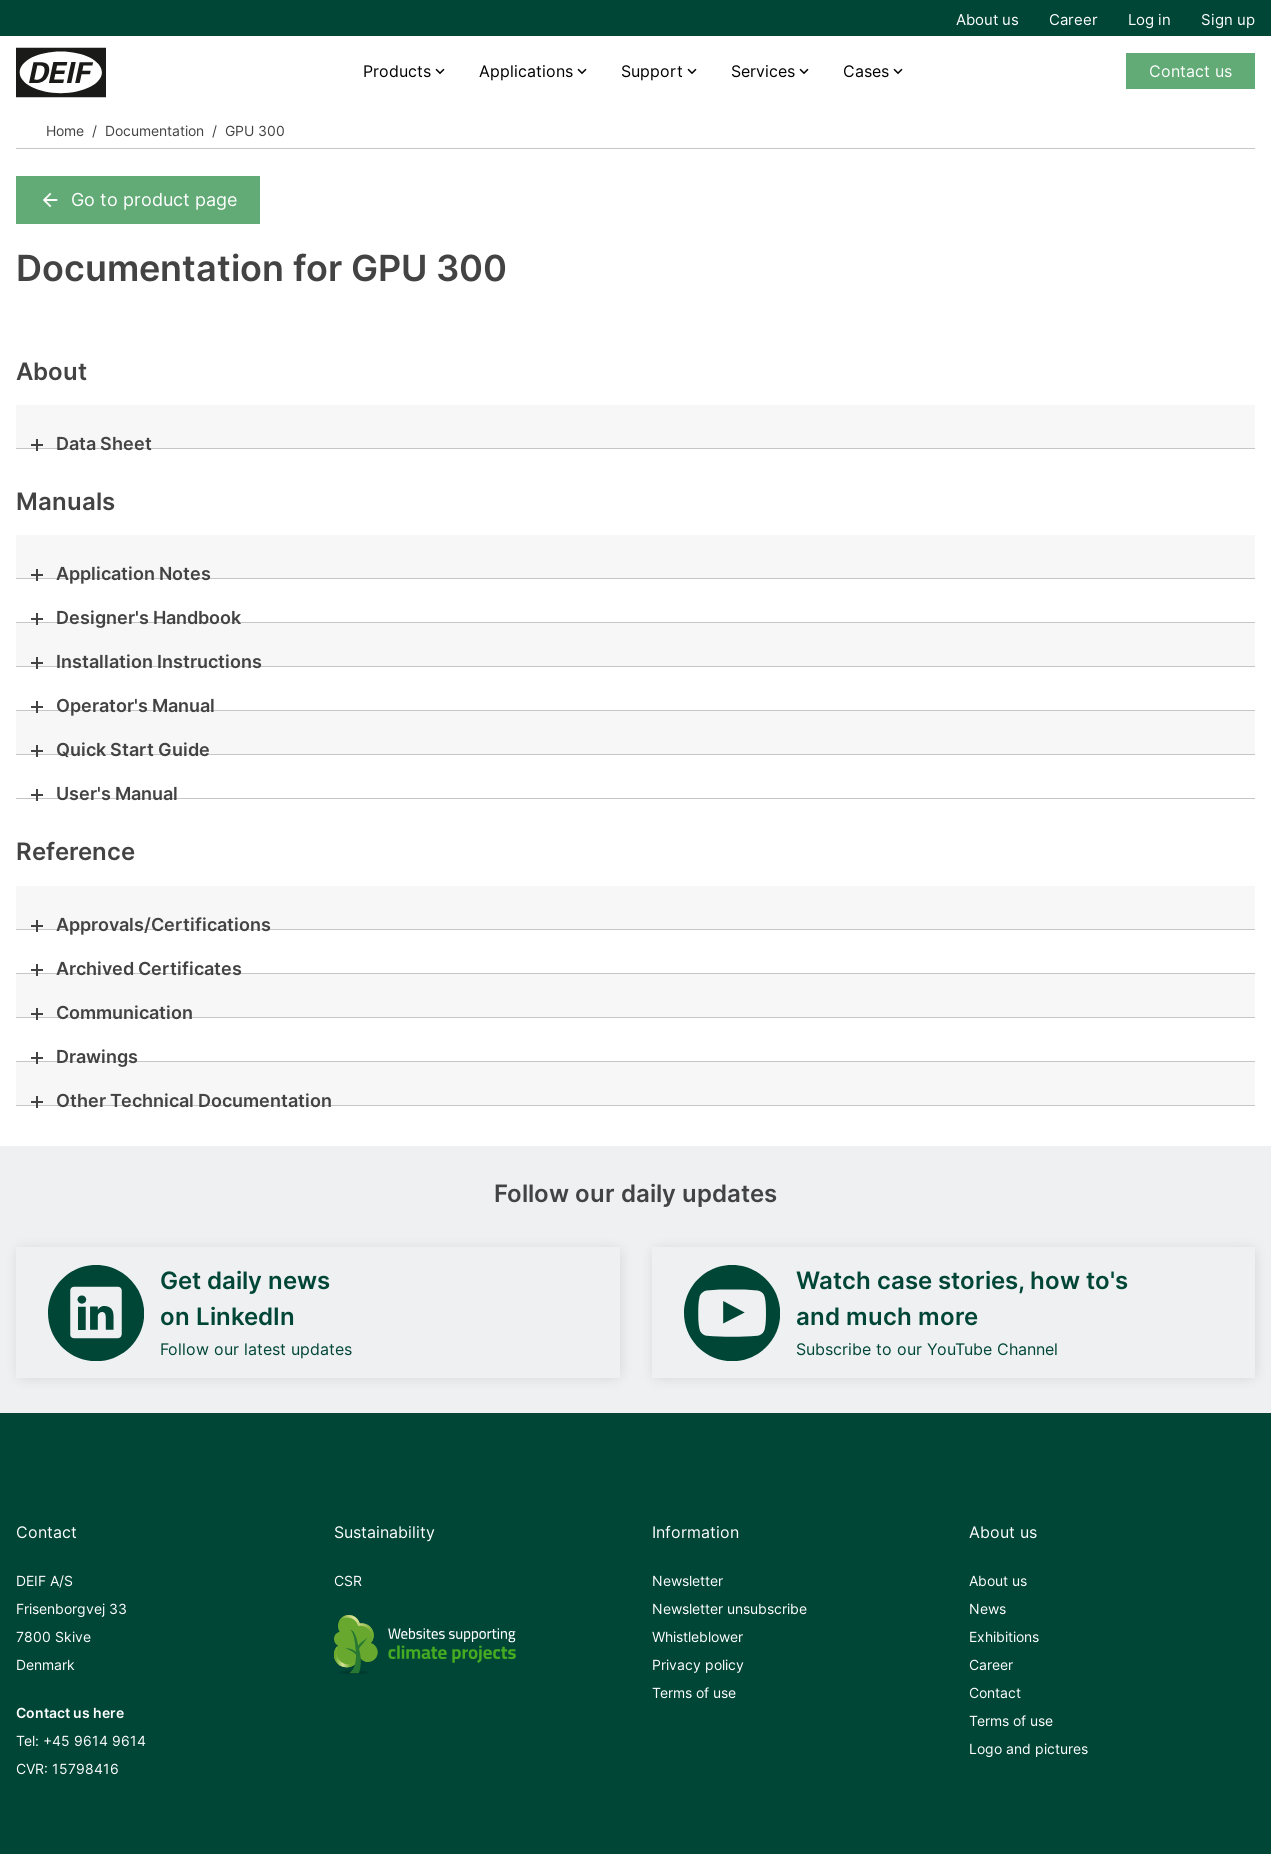 The width and height of the screenshot is (1271, 1854). Describe the element at coordinates (687, 1580) in the screenshot. I see `Newsletter` at that location.